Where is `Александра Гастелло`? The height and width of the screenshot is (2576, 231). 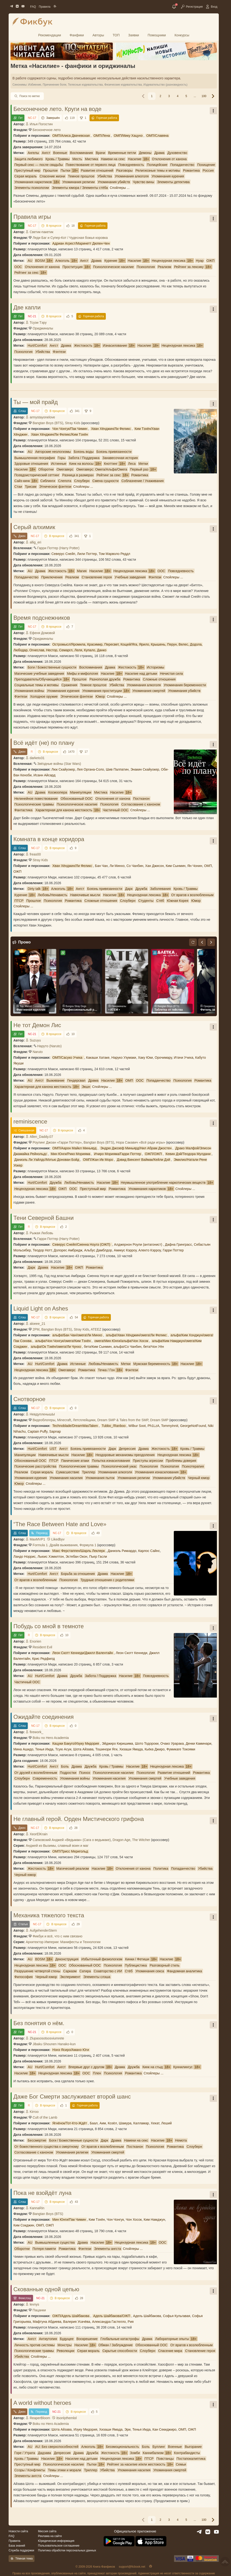
Александра Гастелло is located at coordinates (109, 2322).